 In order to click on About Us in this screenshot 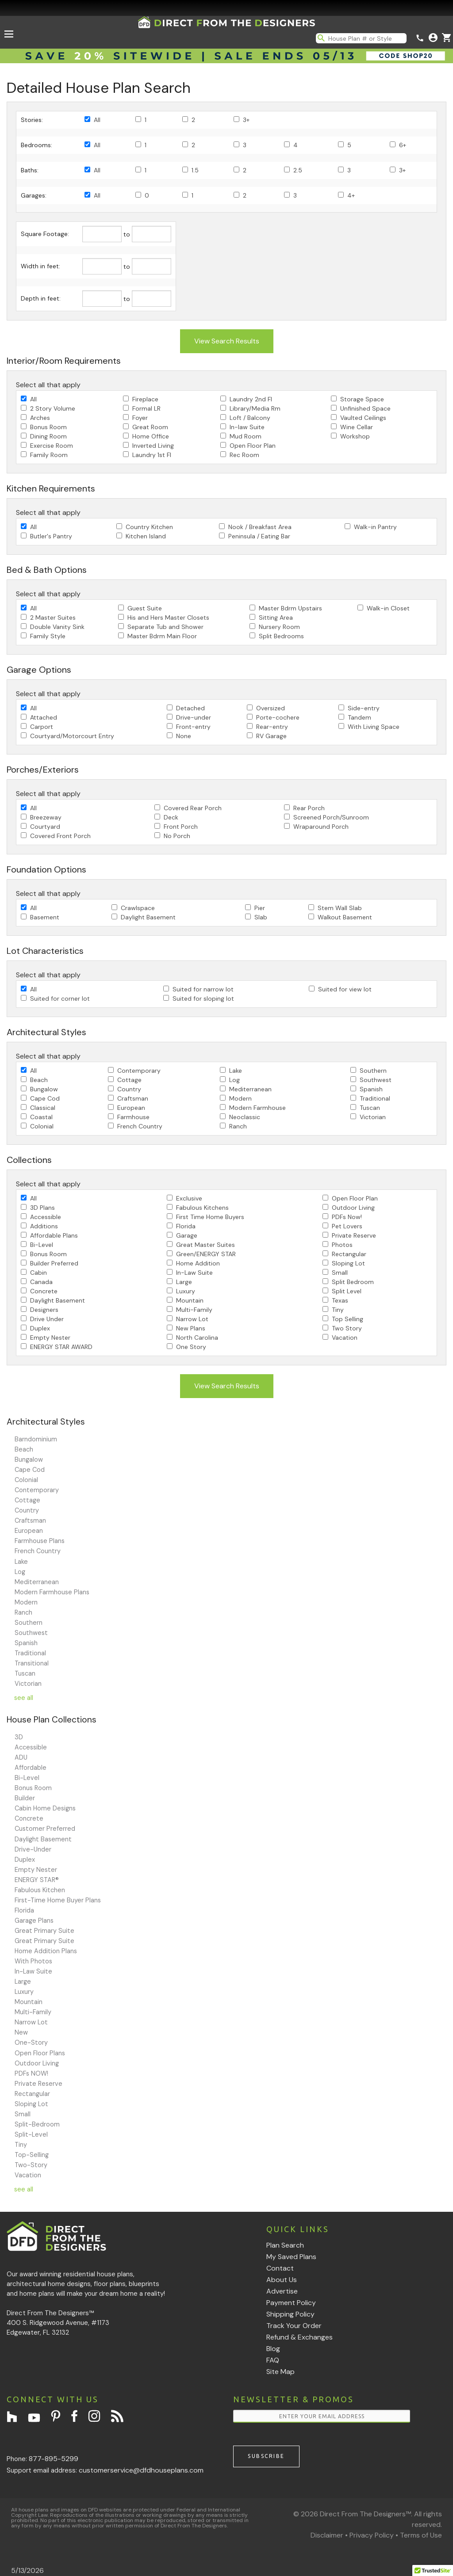, I will do `click(281, 2279)`.